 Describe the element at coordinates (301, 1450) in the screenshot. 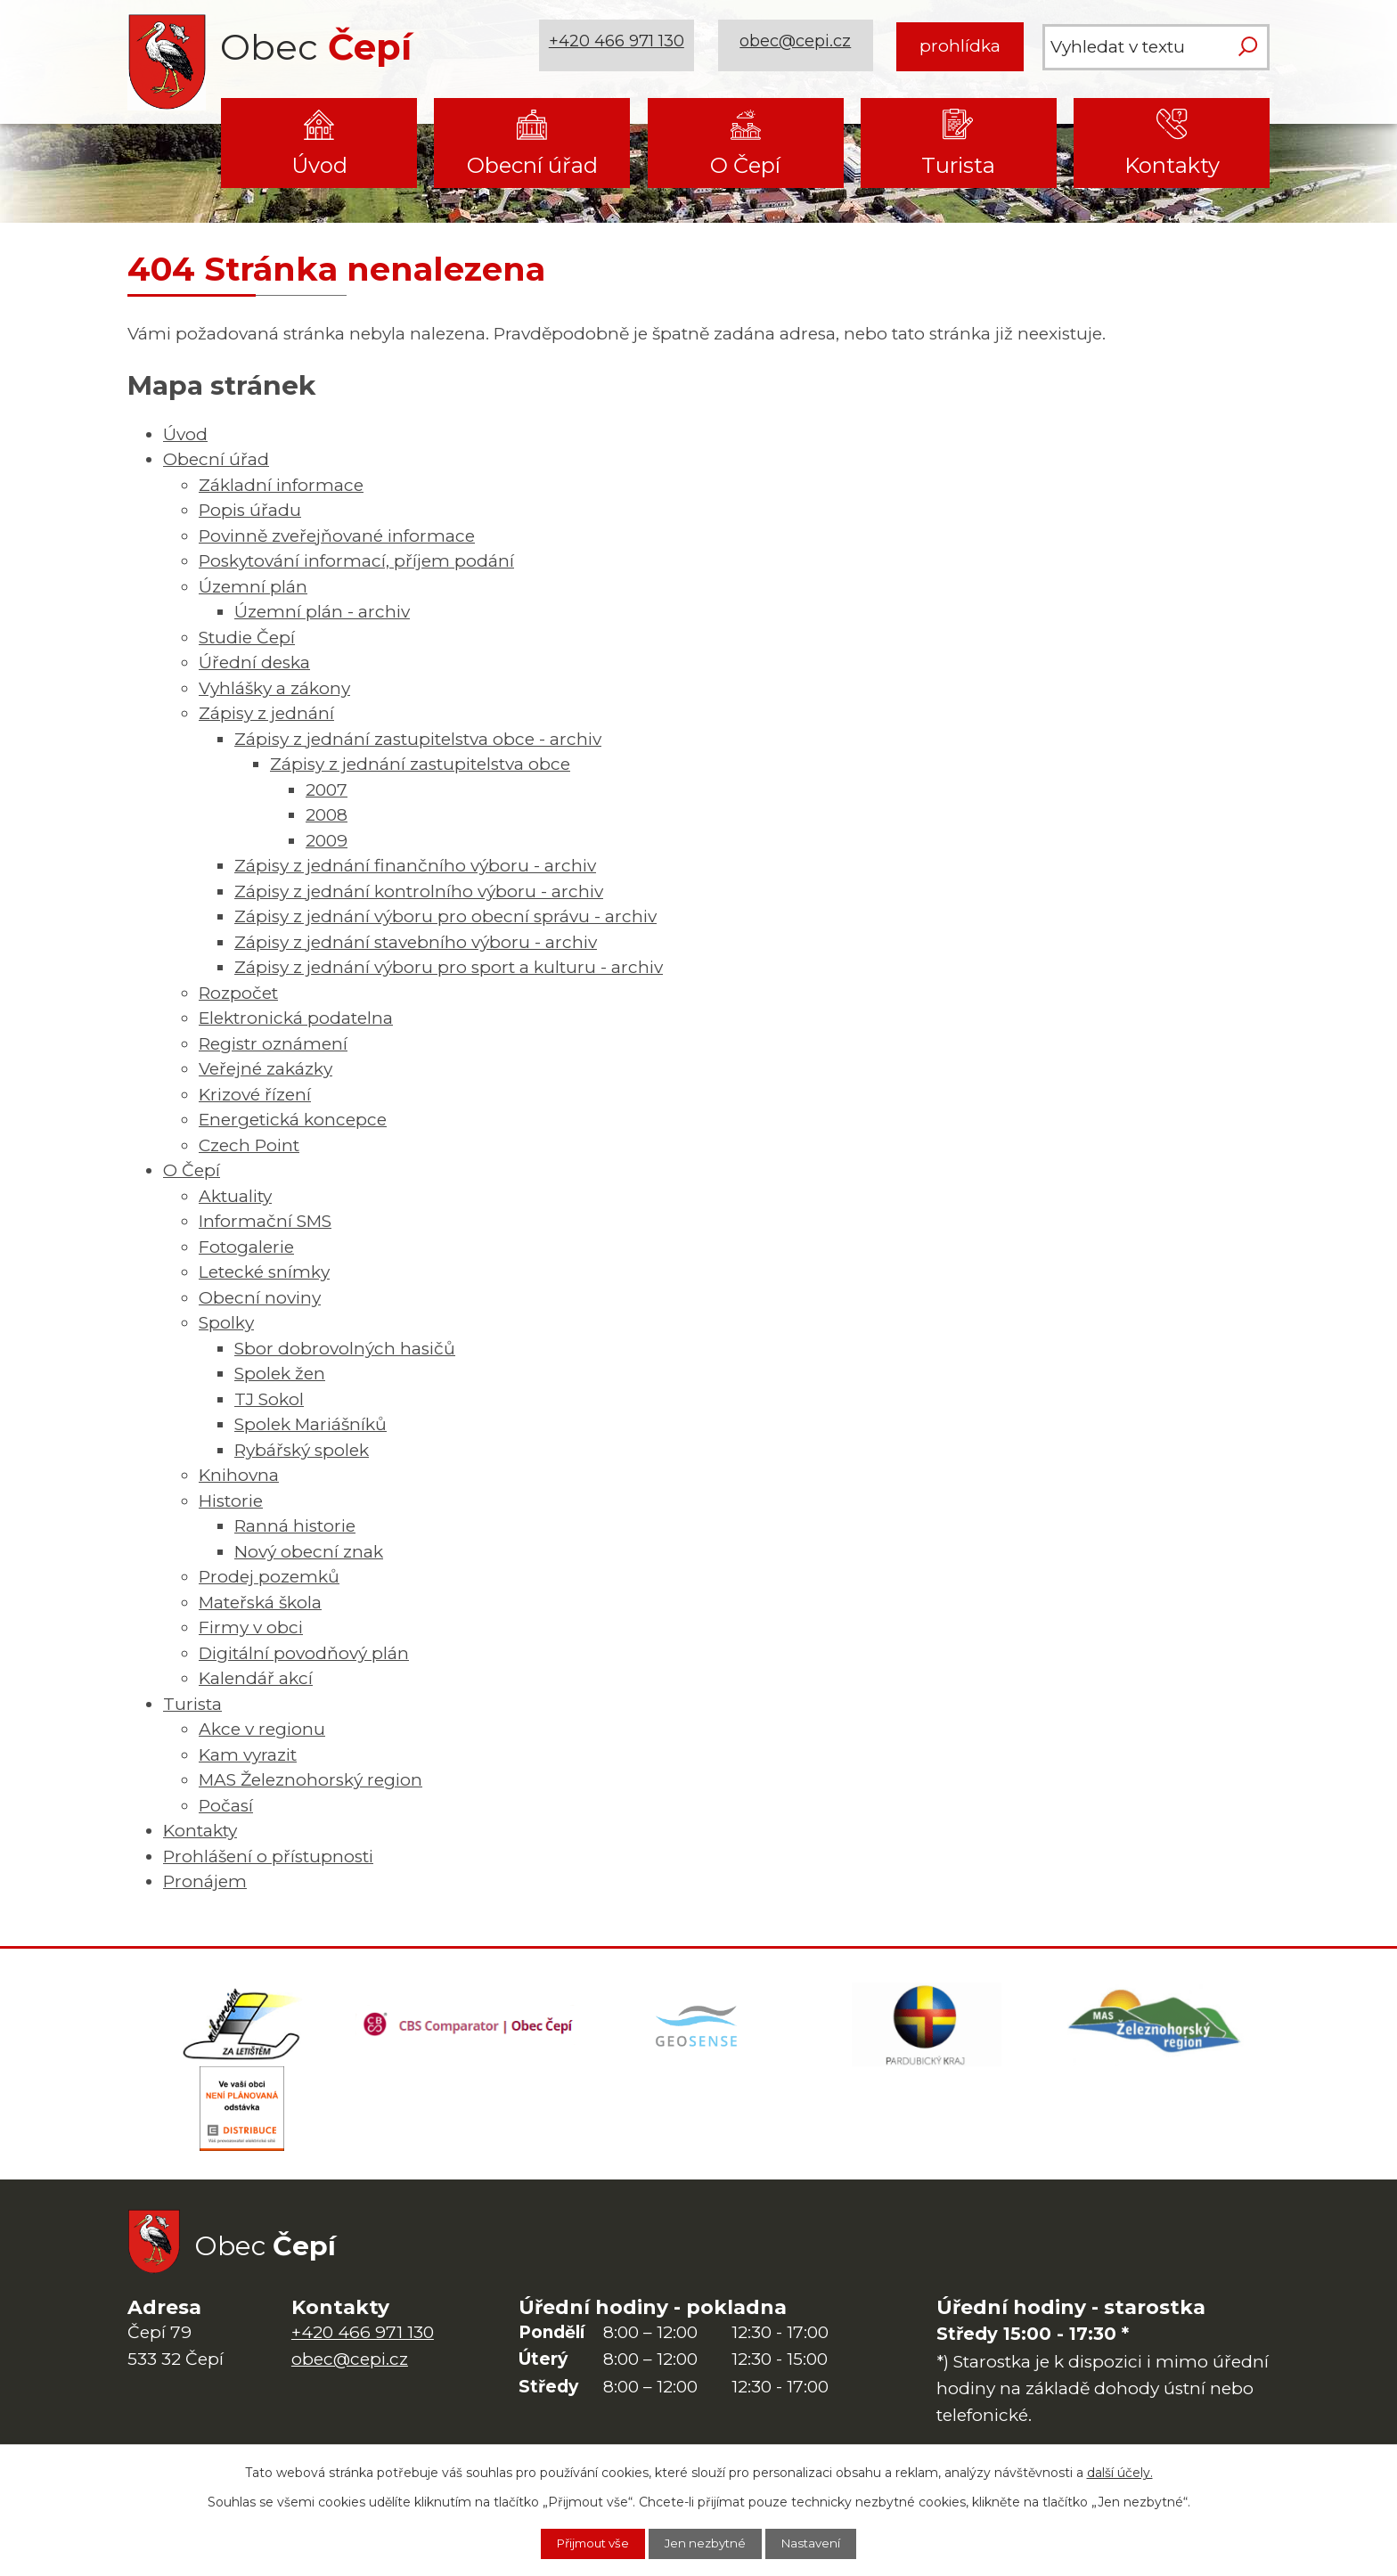

I see `Rybářský spolek` at that location.